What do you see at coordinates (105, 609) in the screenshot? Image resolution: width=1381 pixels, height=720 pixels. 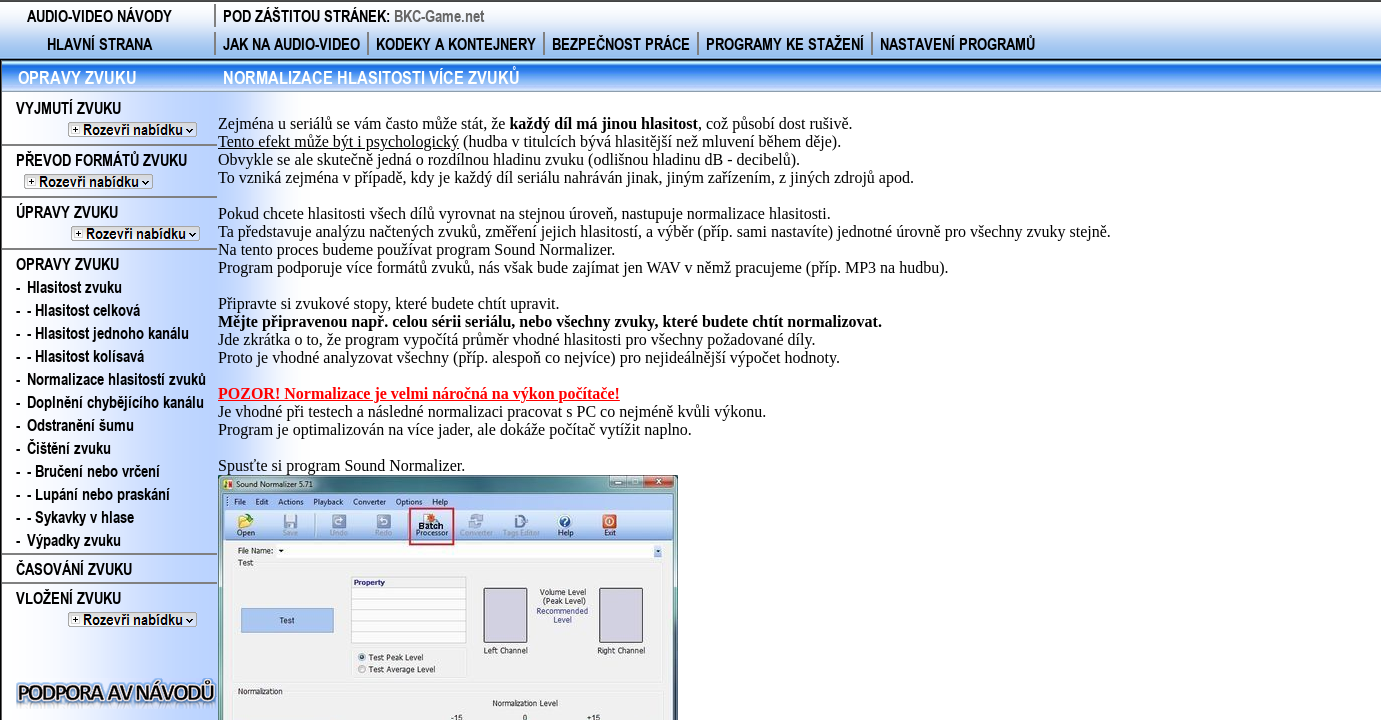 I see `VLOŽENÍ ZVUKU` at bounding box center [105, 609].